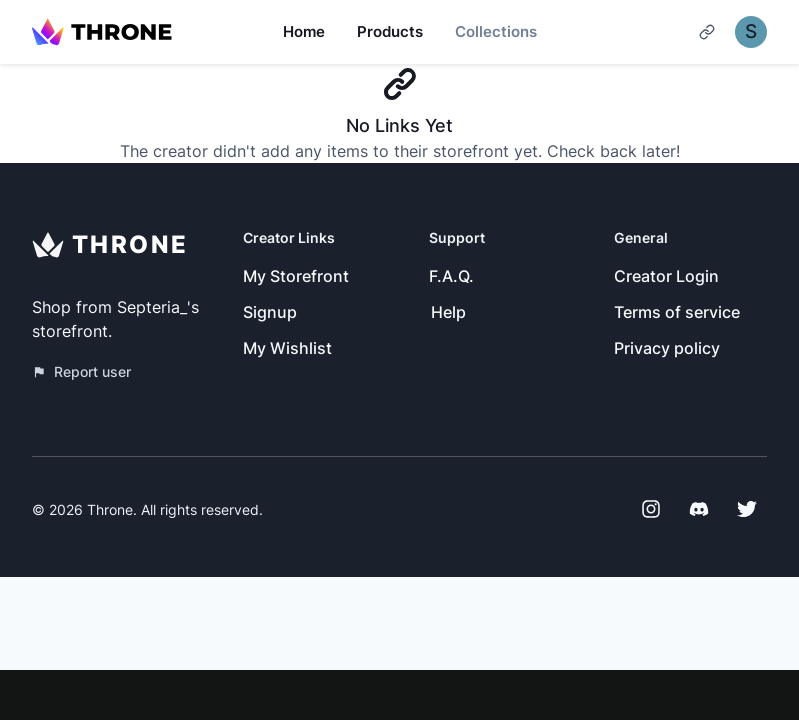 The height and width of the screenshot is (720, 799). Describe the element at coordinates (390, 31) in the screenshot. I see `Products` at that location.